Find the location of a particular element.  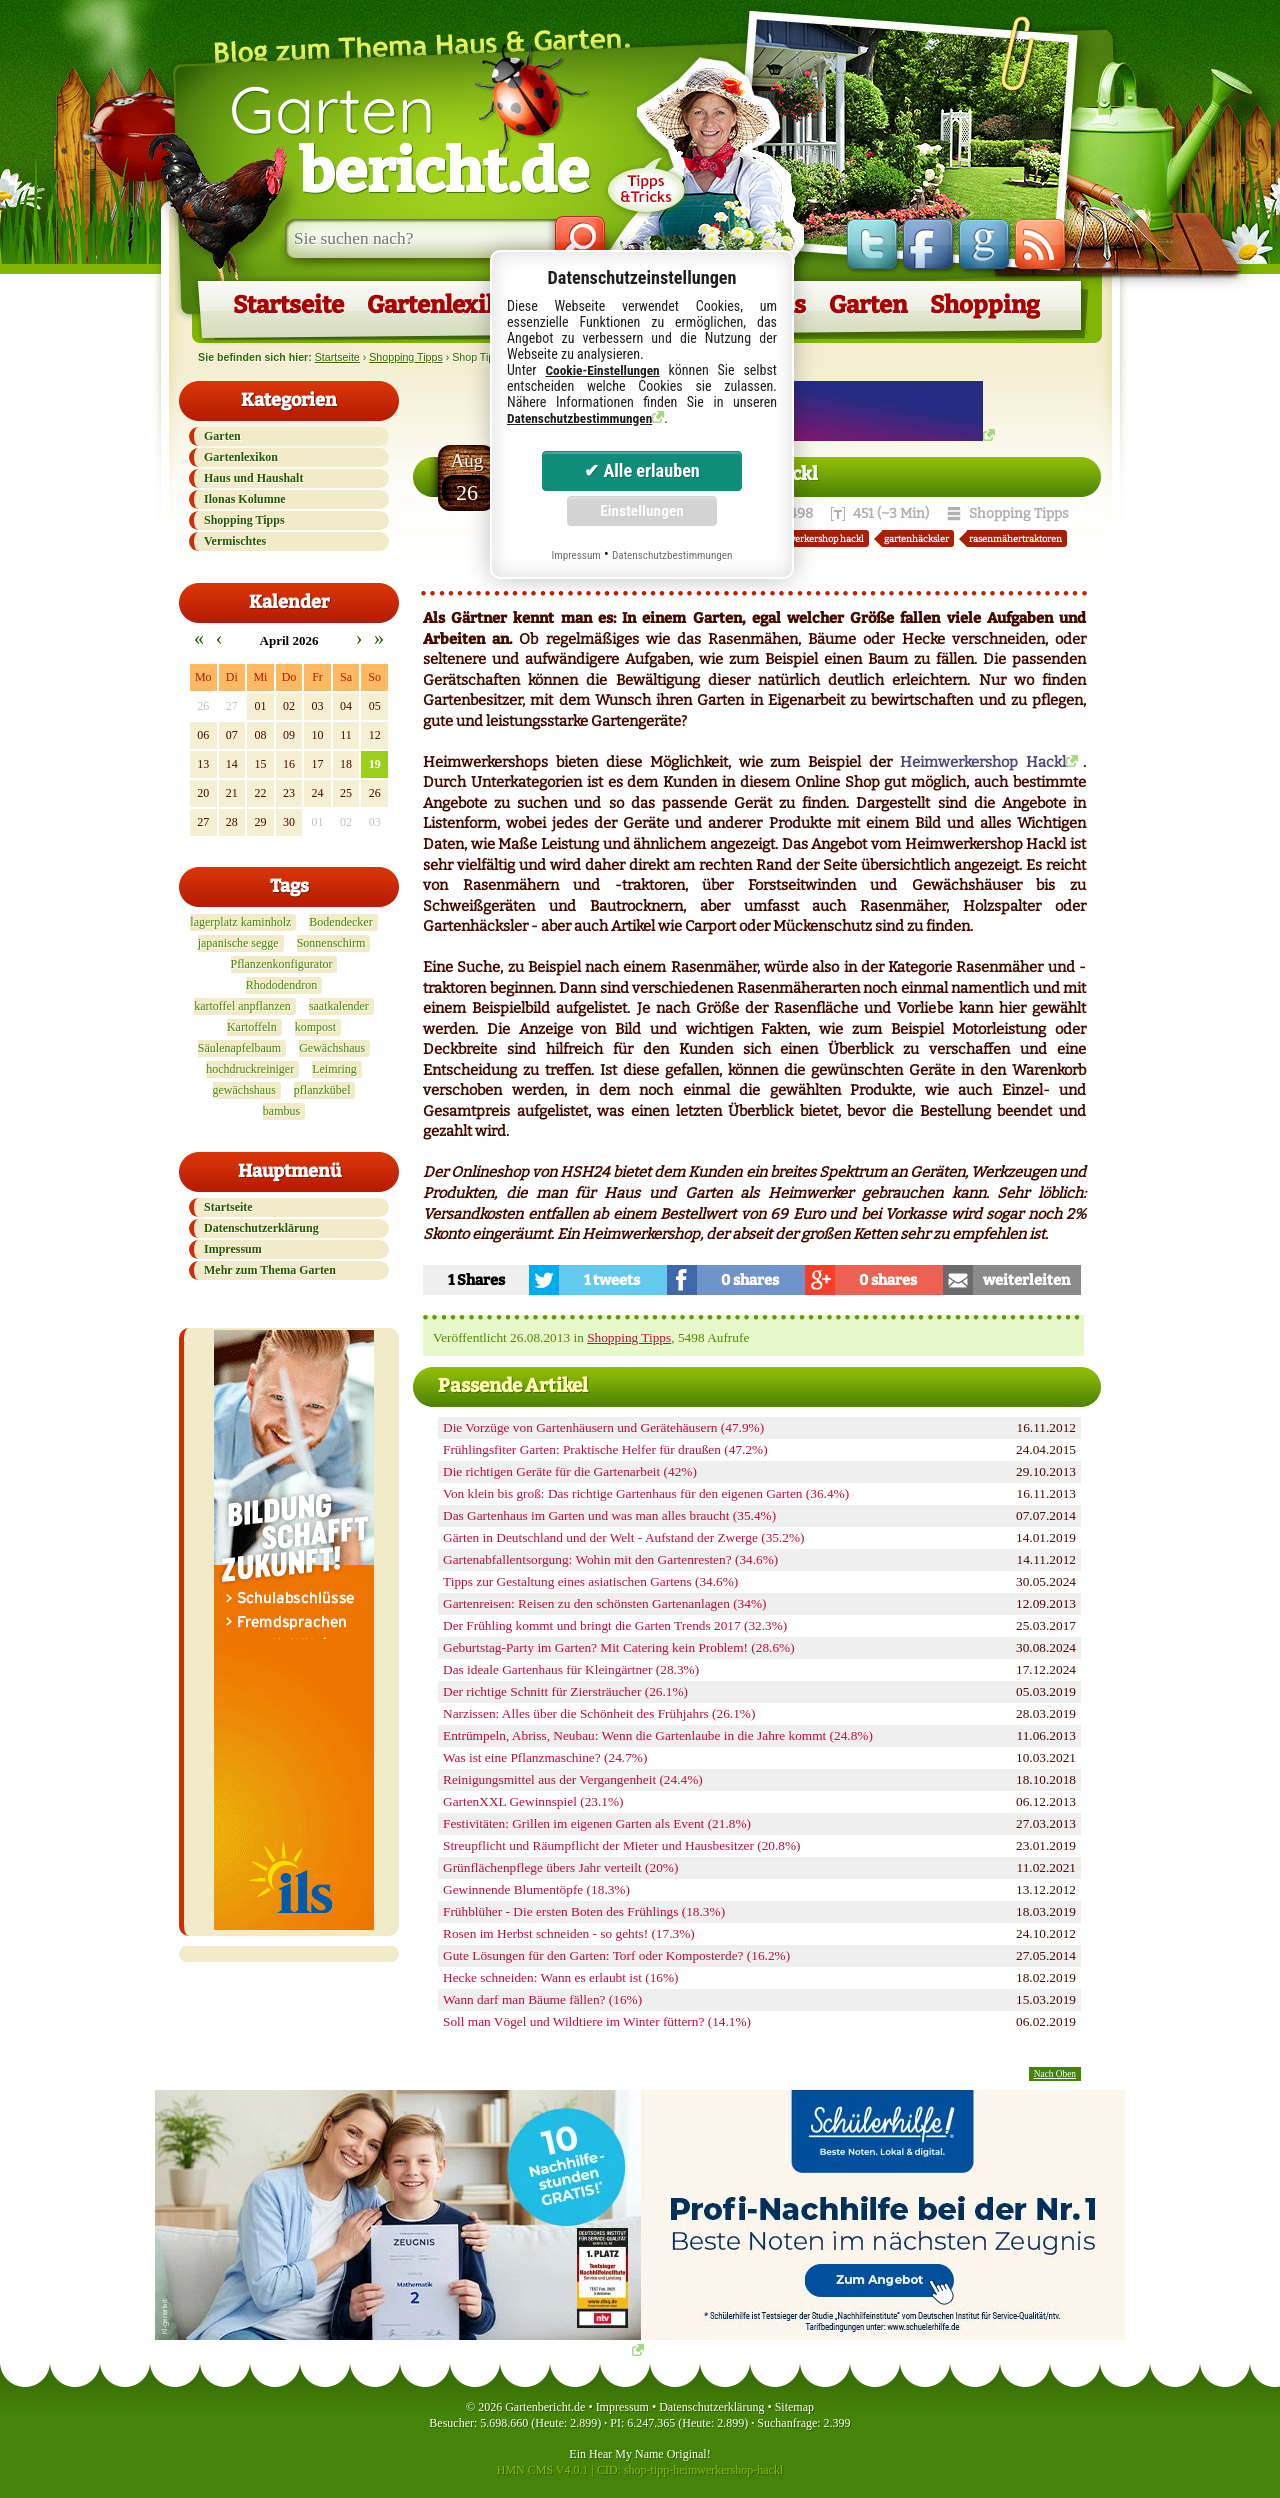

Datenschutzbestimmungen is located at coordinates (579, 418).